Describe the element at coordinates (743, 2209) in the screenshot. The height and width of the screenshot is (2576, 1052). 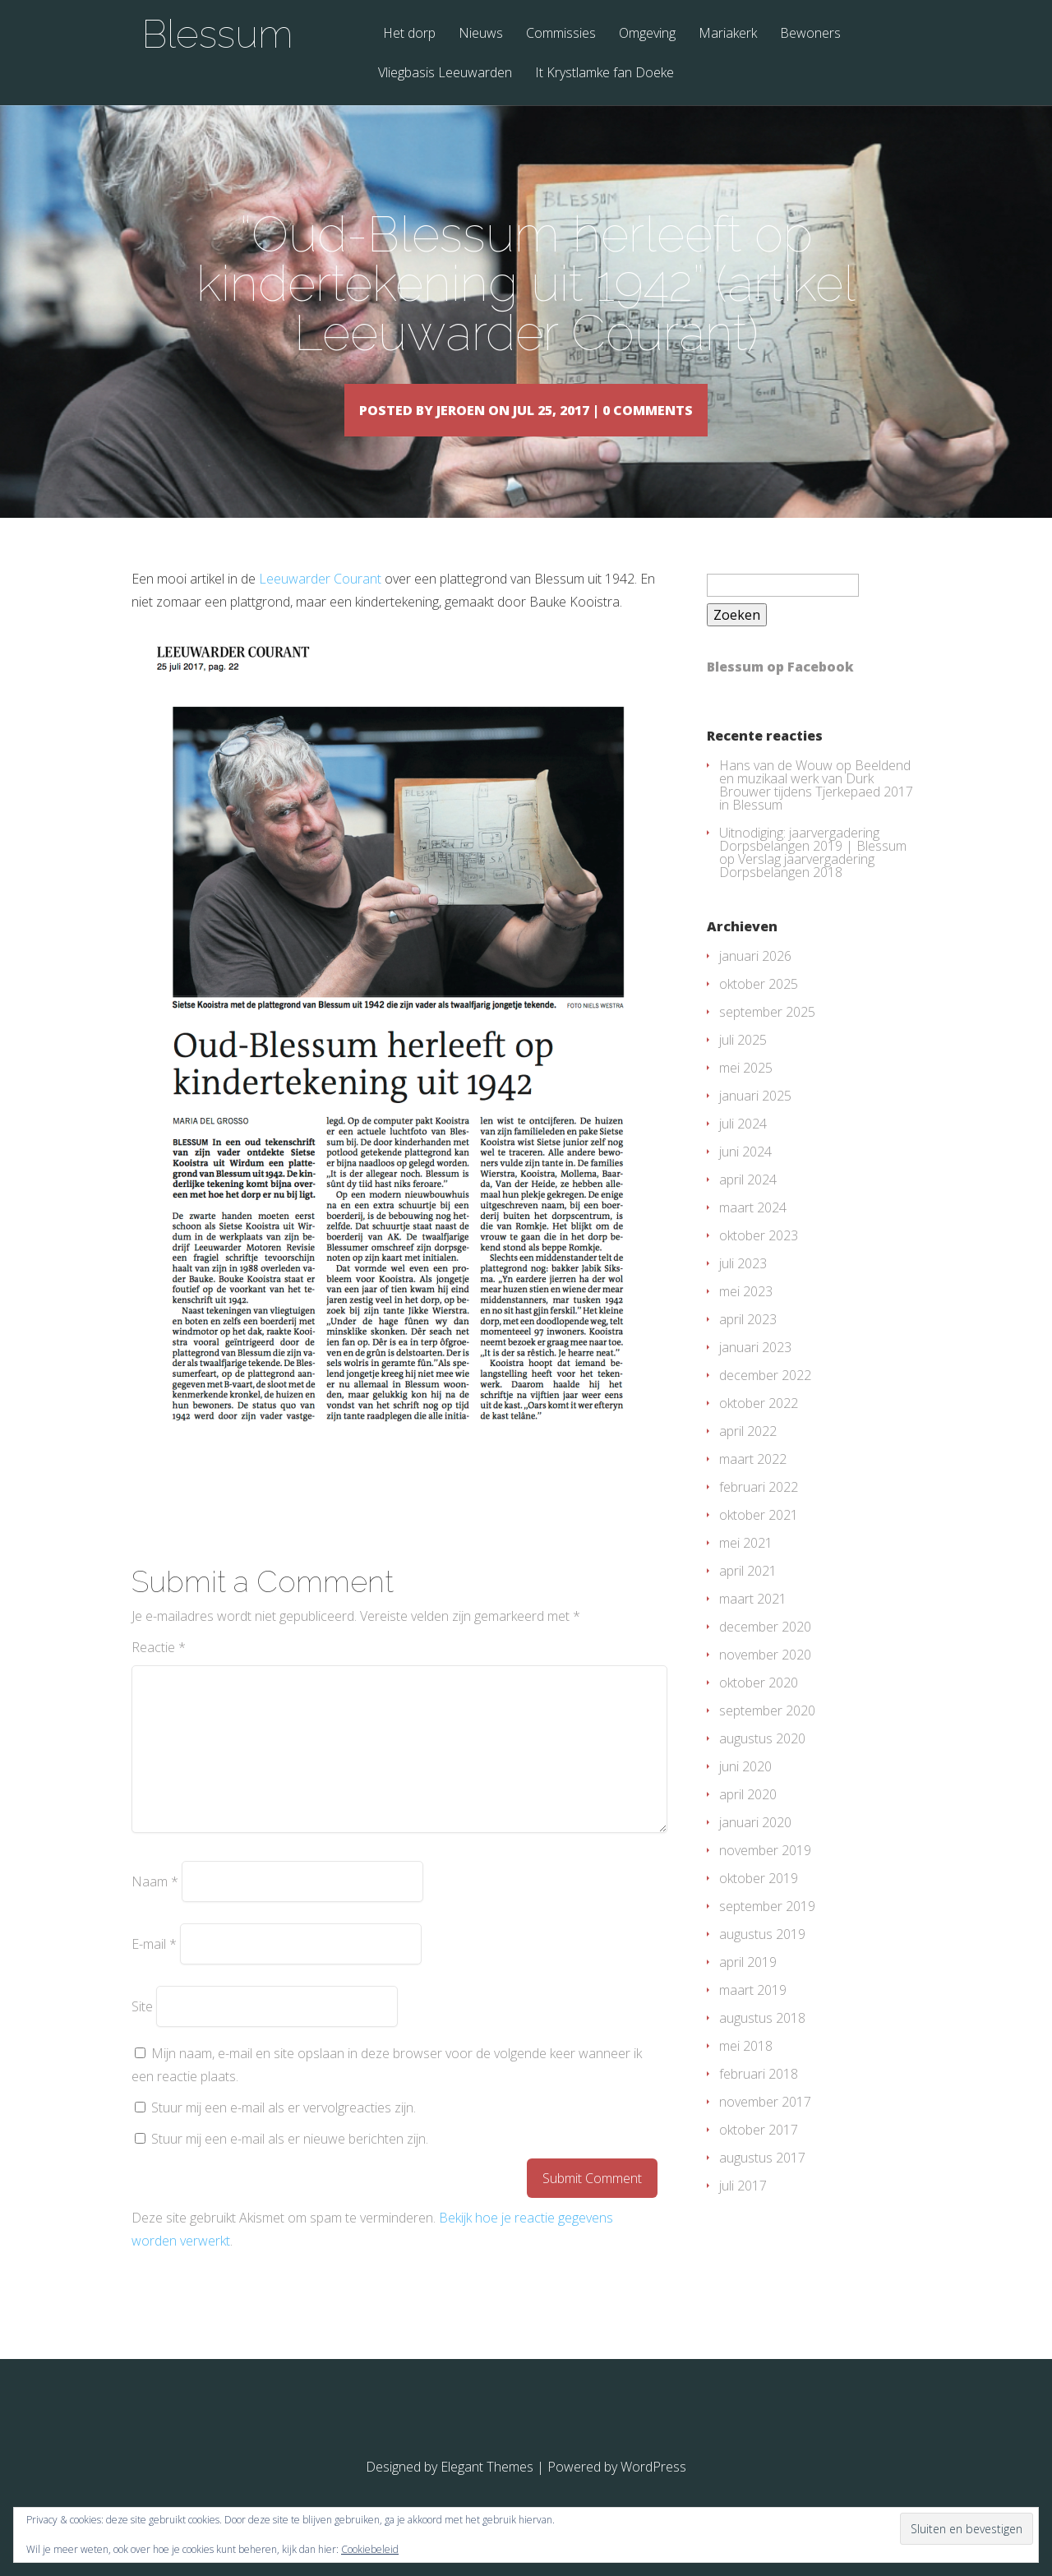
I see `juli 2017` at that location.